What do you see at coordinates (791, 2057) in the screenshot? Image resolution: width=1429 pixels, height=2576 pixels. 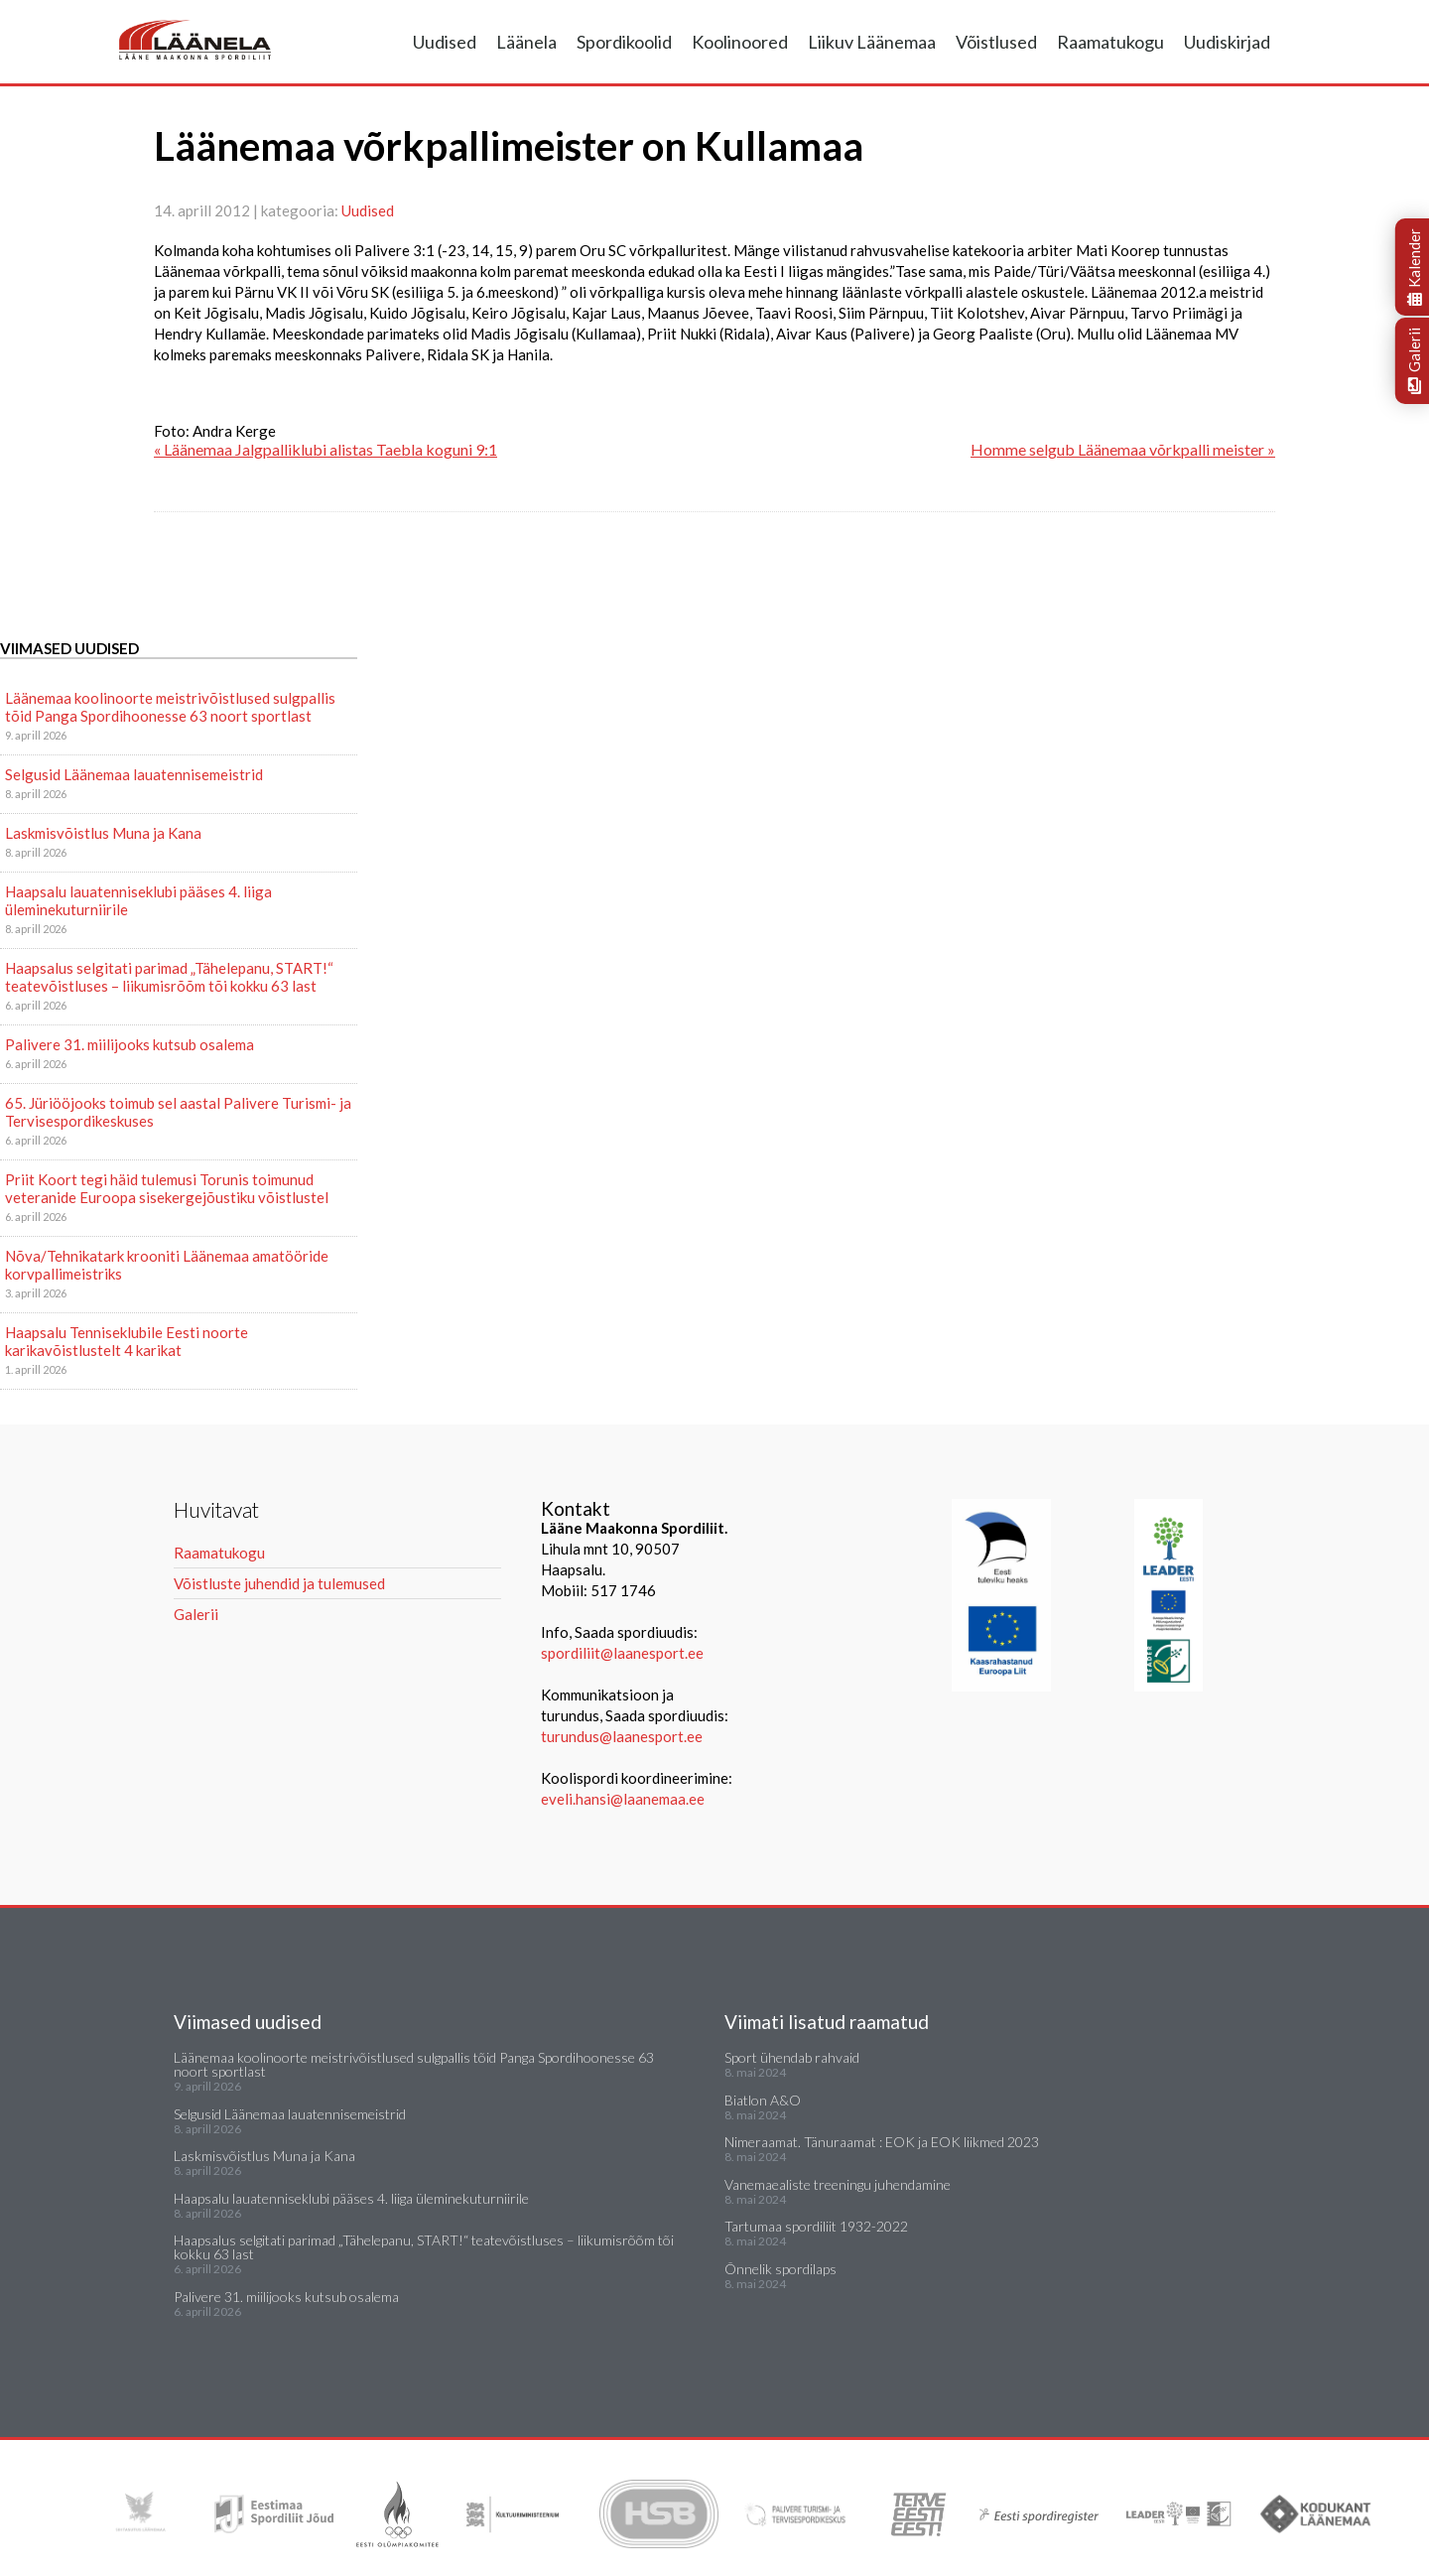 I see `Sport ühendab rahvaid` at bounding box center [791, 2057].